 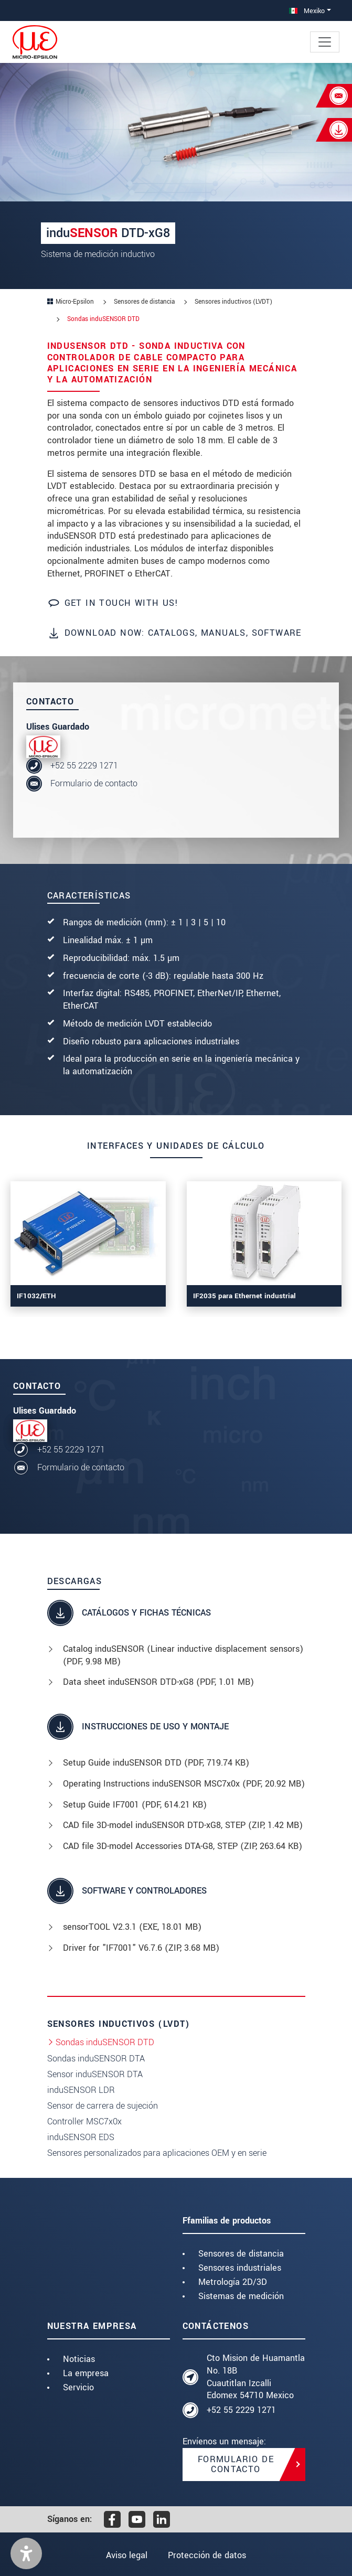 What do you see at coordinates (141, 1948) in the screenshot?
I see `Driver for "IF7001" V6.7.6 (, 3.68 MB)` at bounding box center [141, 1948].